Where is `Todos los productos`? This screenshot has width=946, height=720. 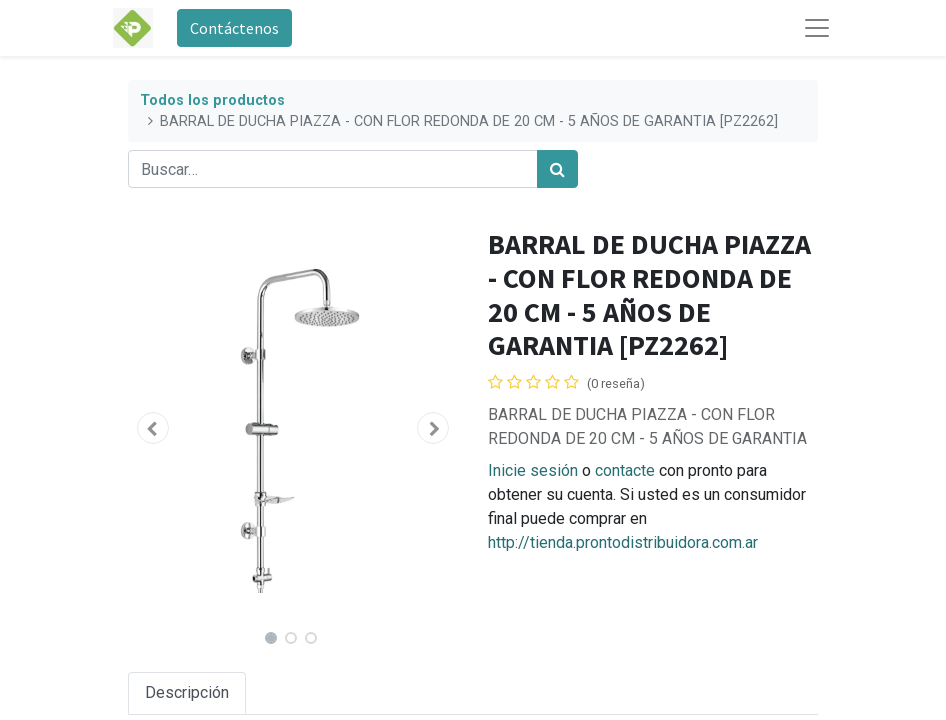 Todos los productos is located at coordinates (212, 100).